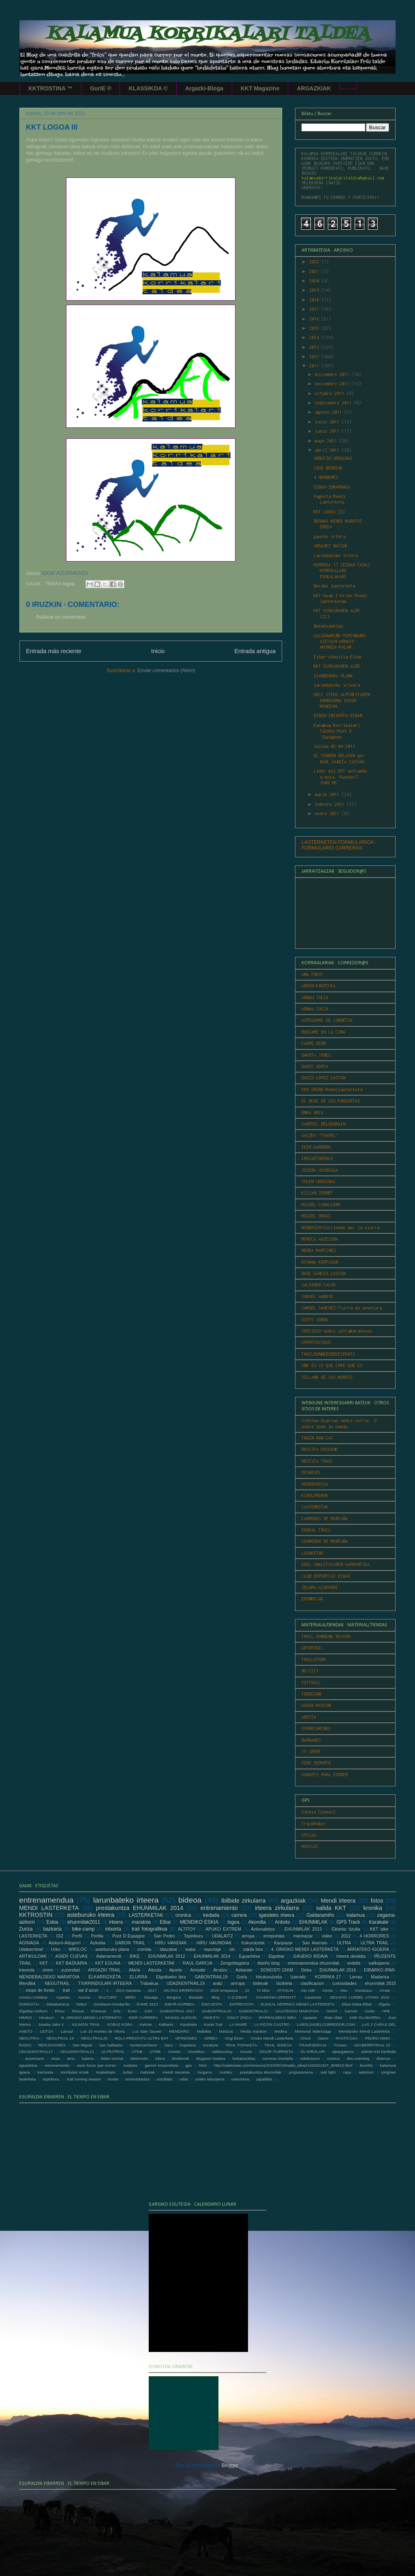 The width and height of the screenshot is (415, 2576). Describe the element at coordinates (319, 985) in the screenshot. I see `ANTON KRUPICKA` at that location.